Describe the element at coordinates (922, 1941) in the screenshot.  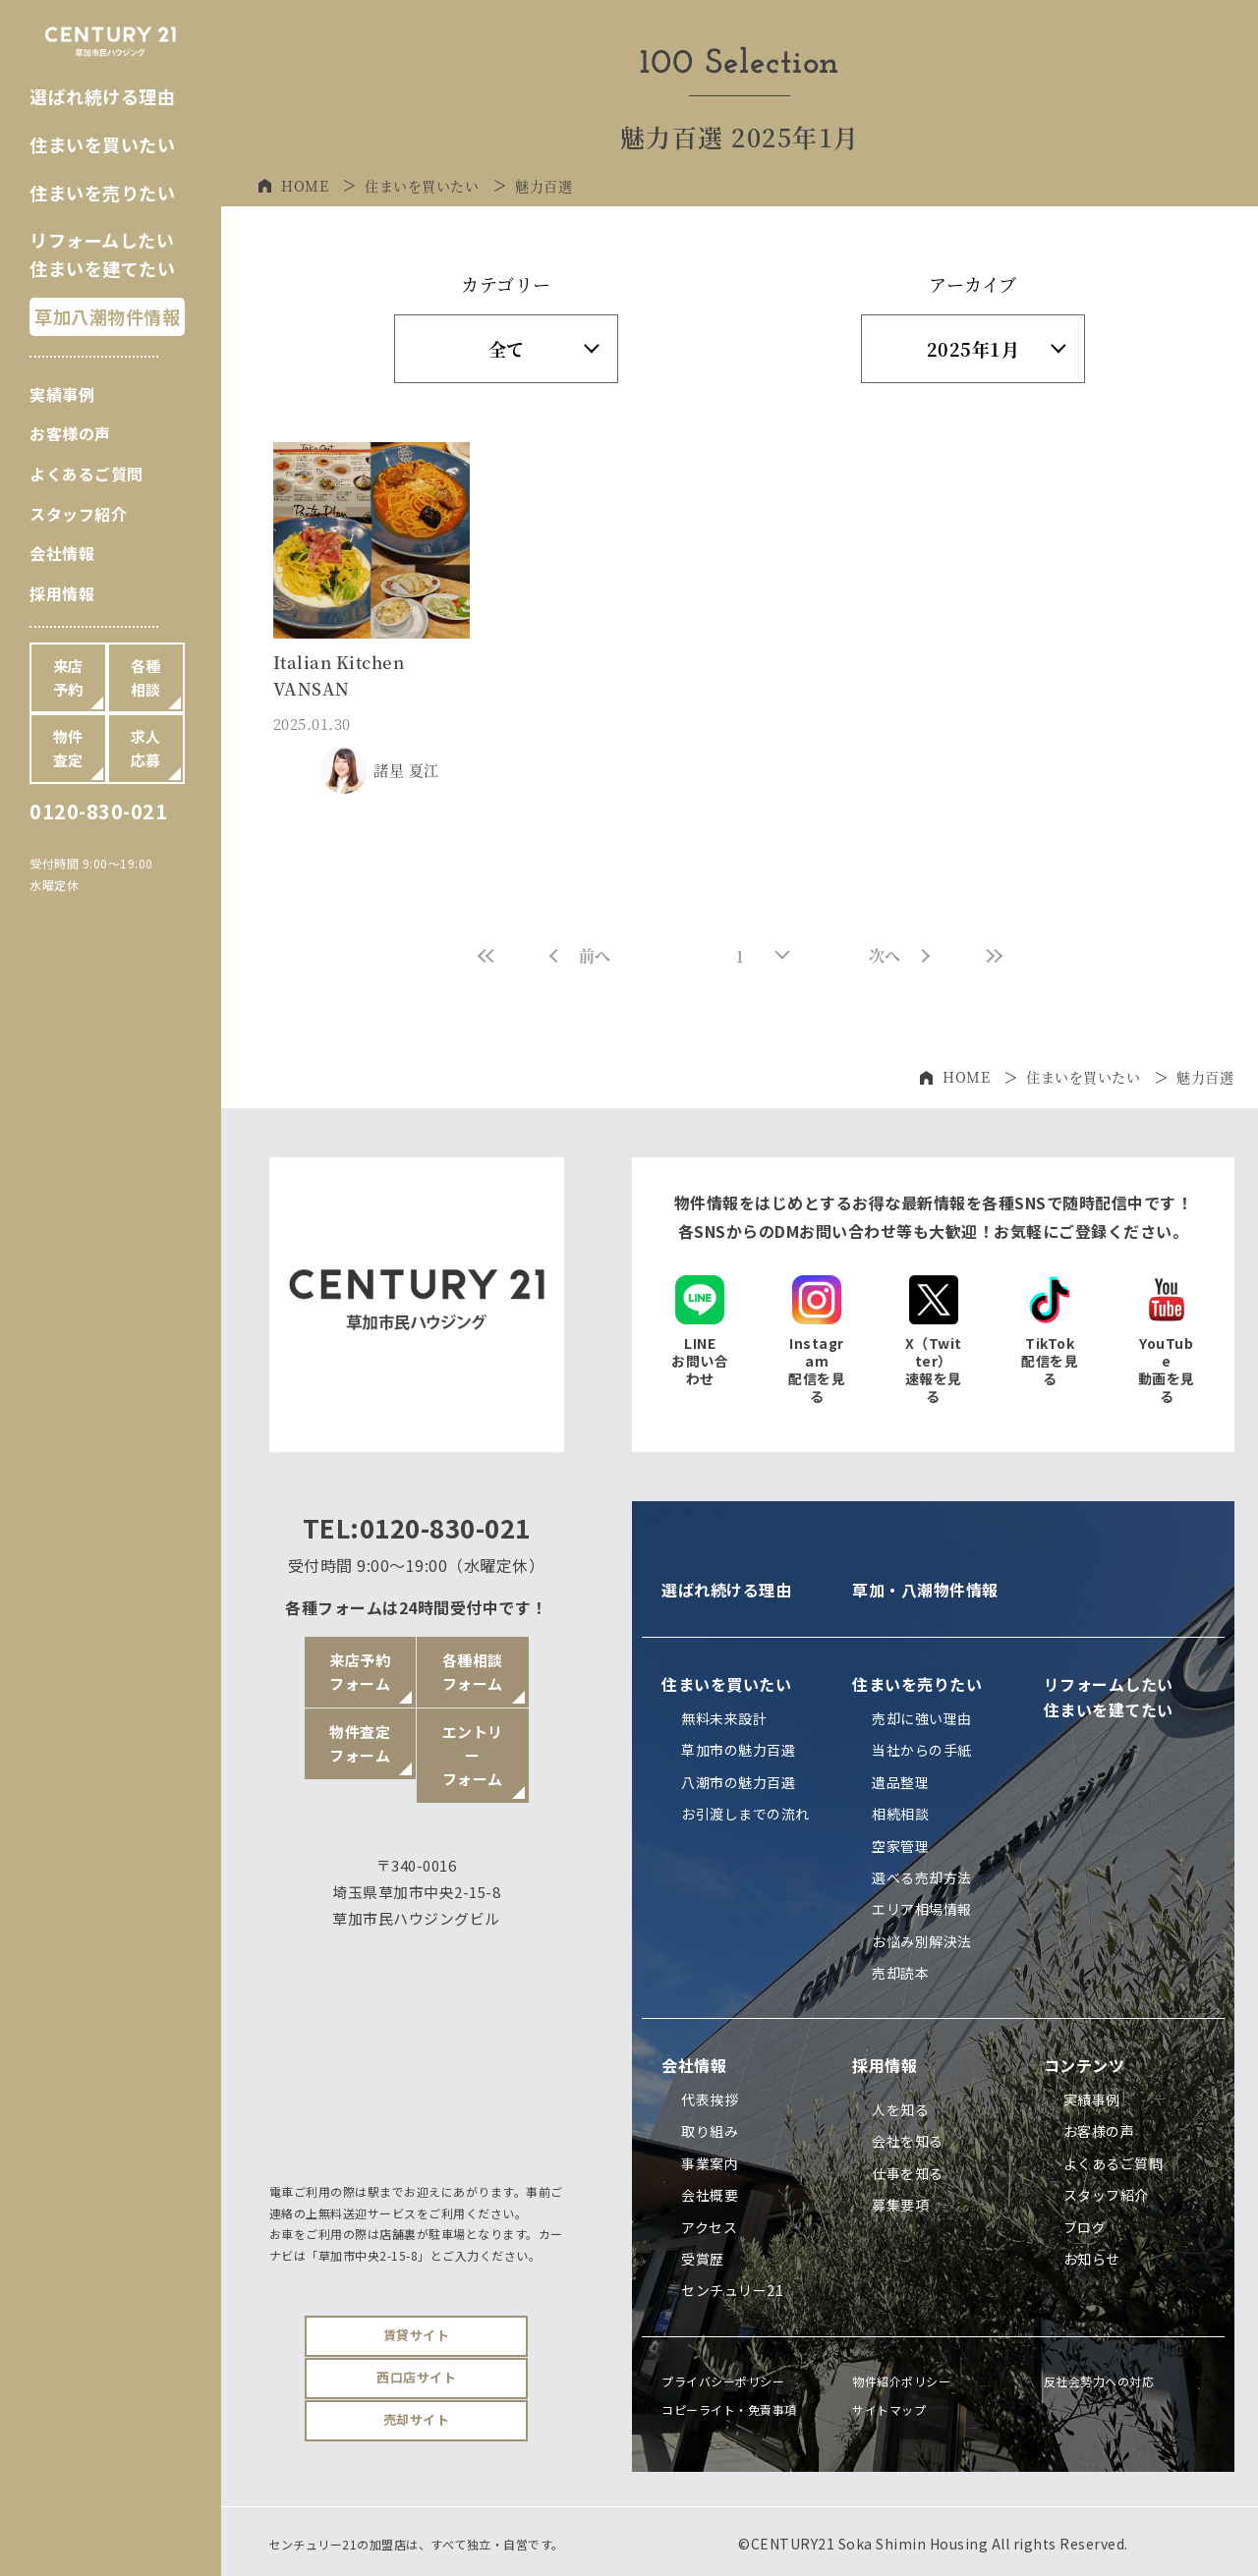
I see `お悩み別解決法` at that location.